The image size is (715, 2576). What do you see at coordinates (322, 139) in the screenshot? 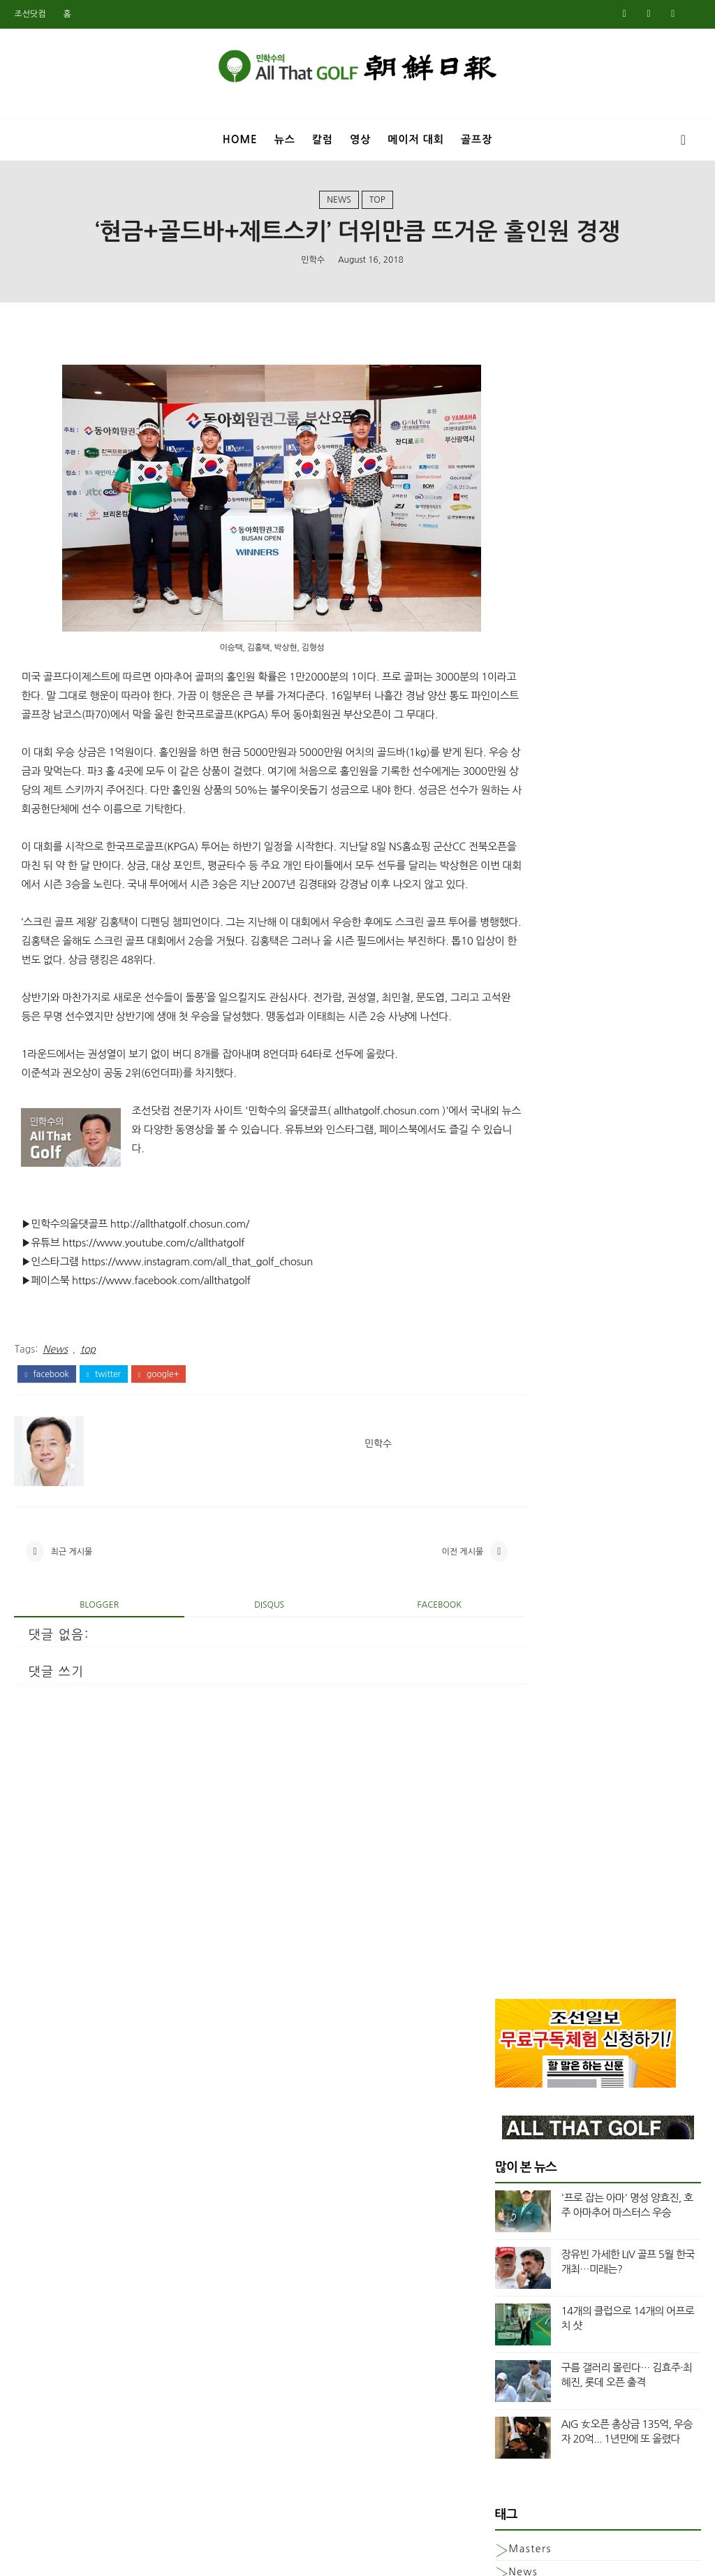
I see `칼럼` at bounding box center [322, 139].